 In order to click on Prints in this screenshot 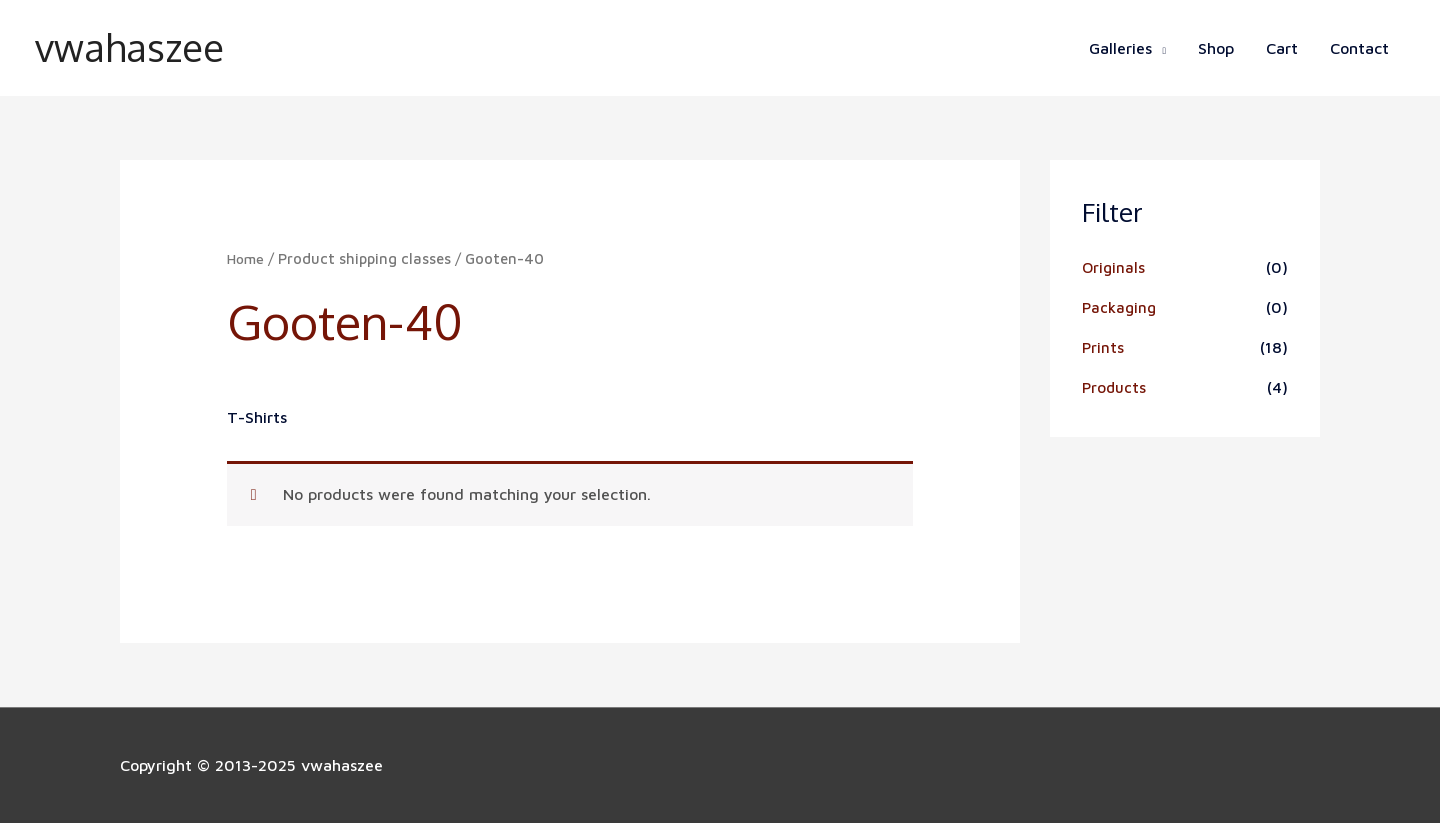, I will do `click(1103, 347)`.